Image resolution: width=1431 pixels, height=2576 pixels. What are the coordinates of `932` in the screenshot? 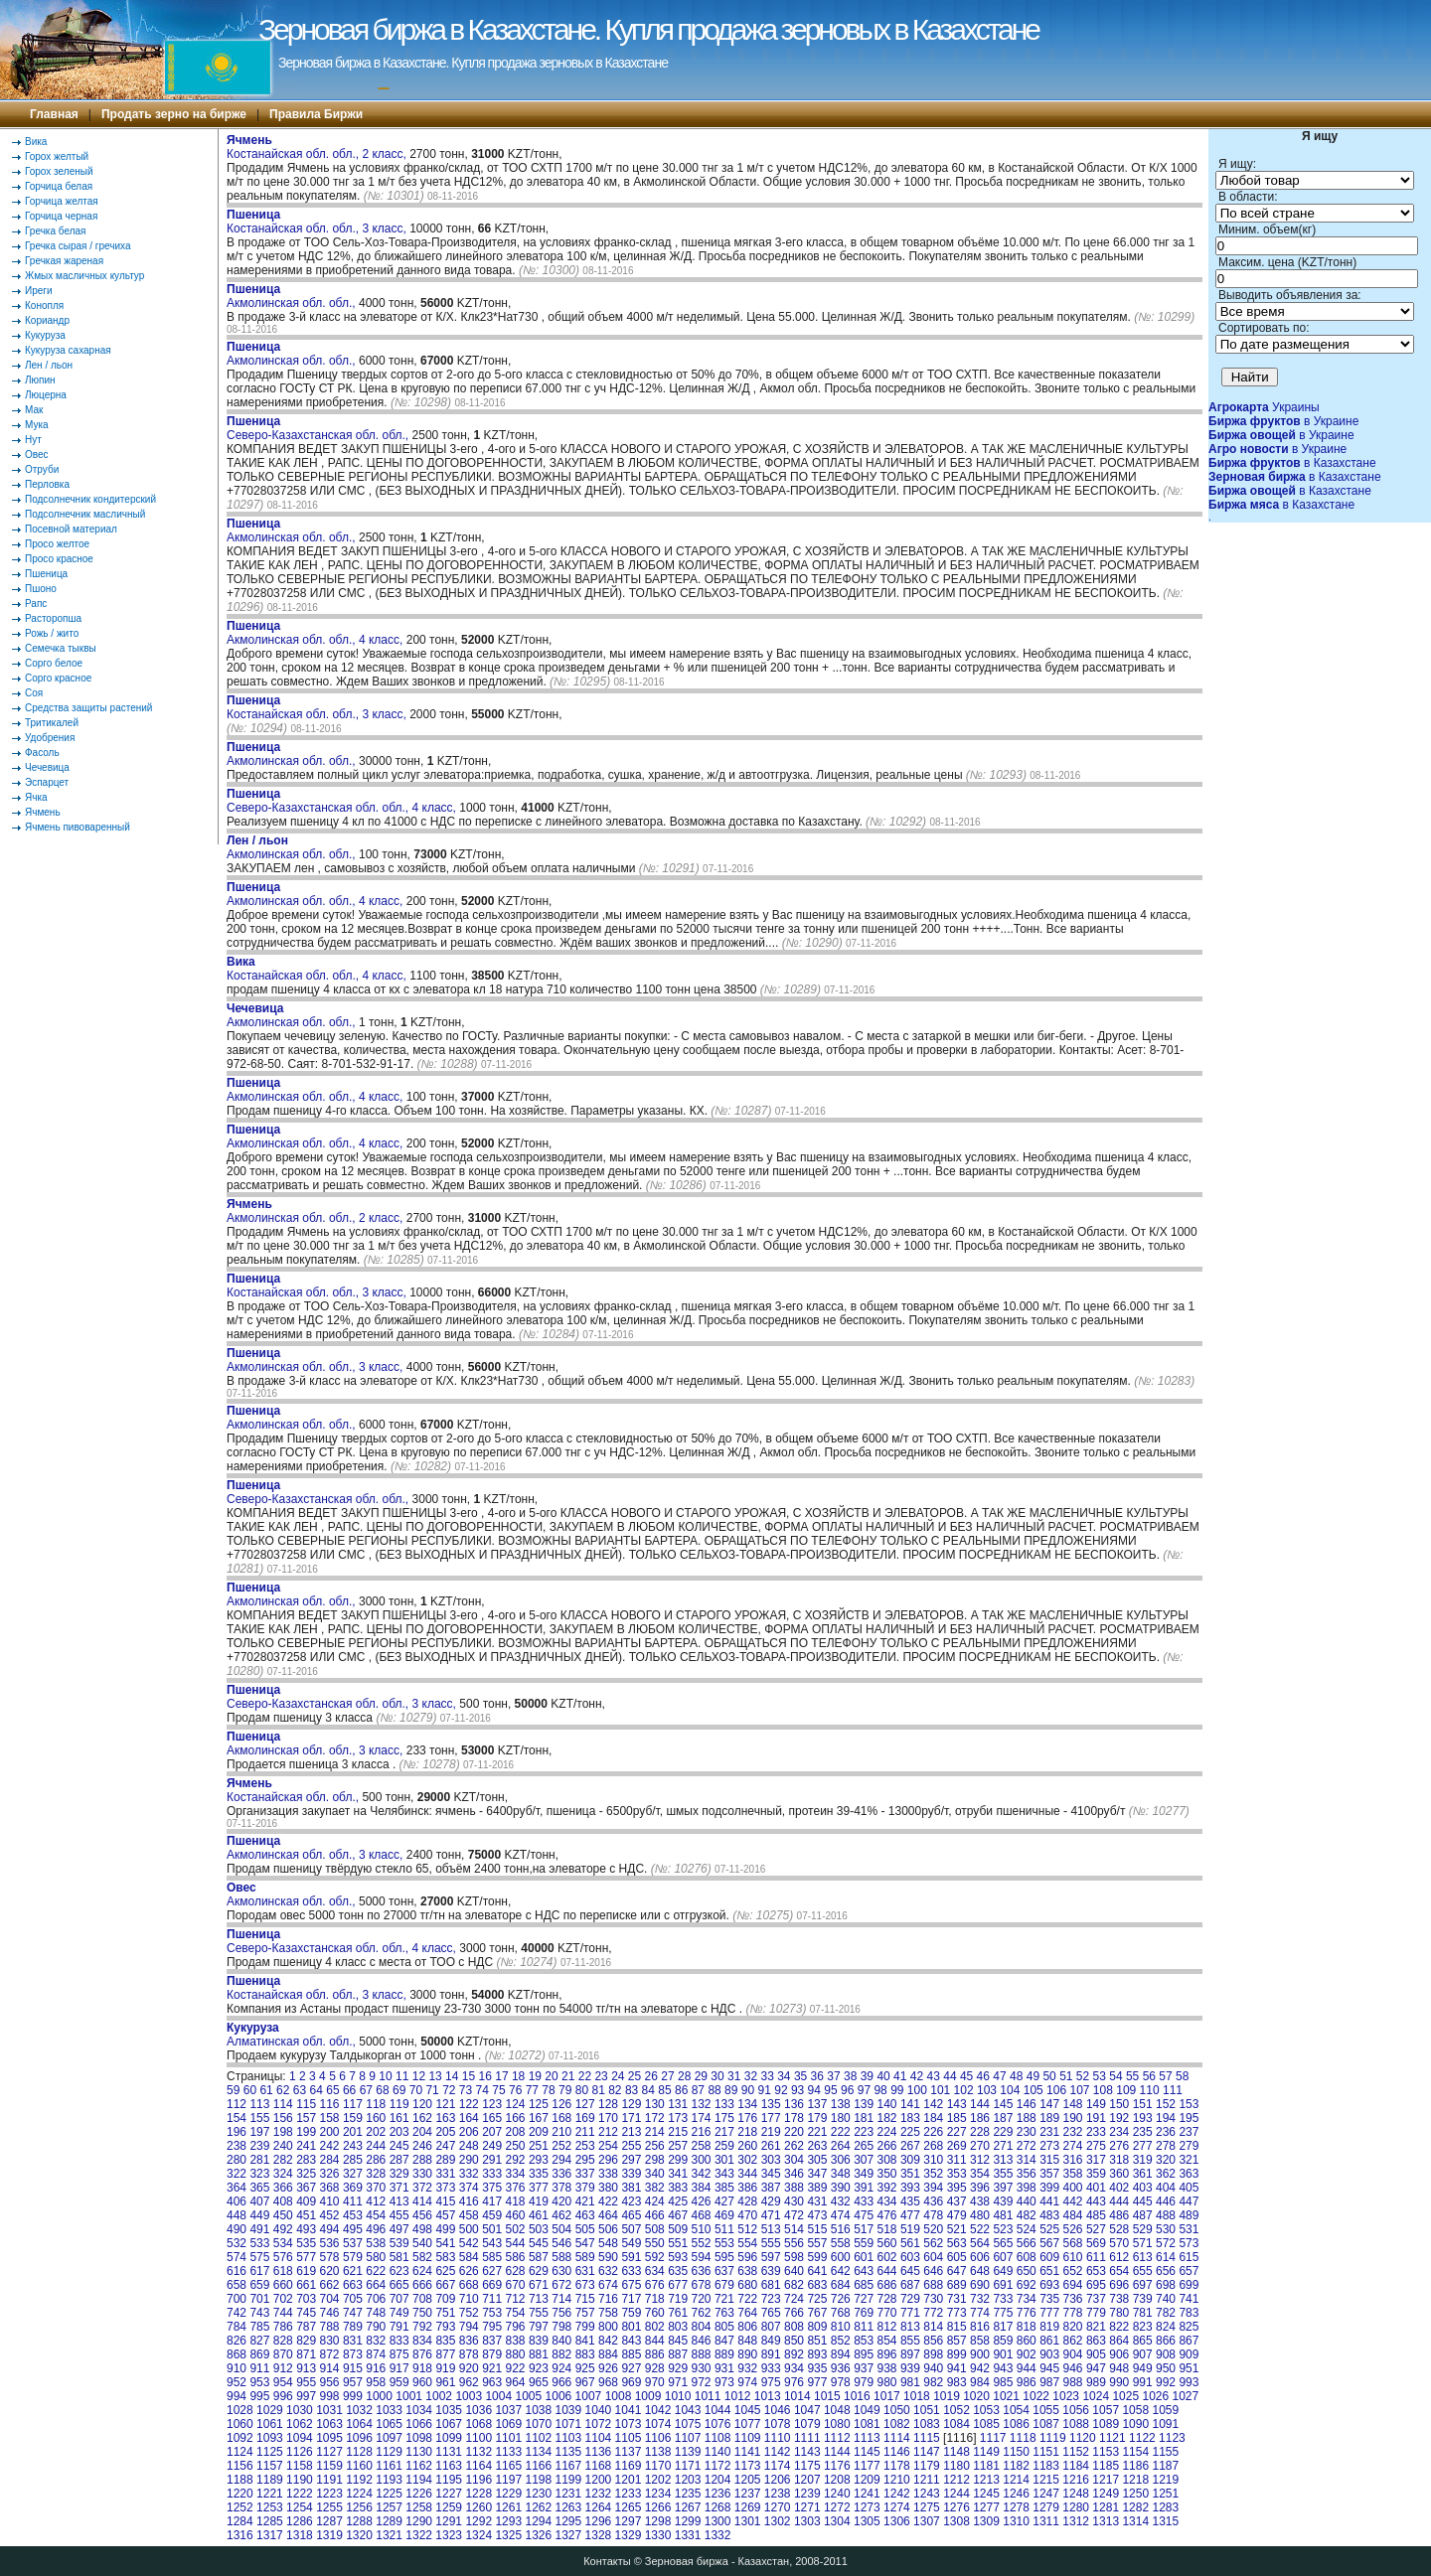 It's located at (747, 2368).